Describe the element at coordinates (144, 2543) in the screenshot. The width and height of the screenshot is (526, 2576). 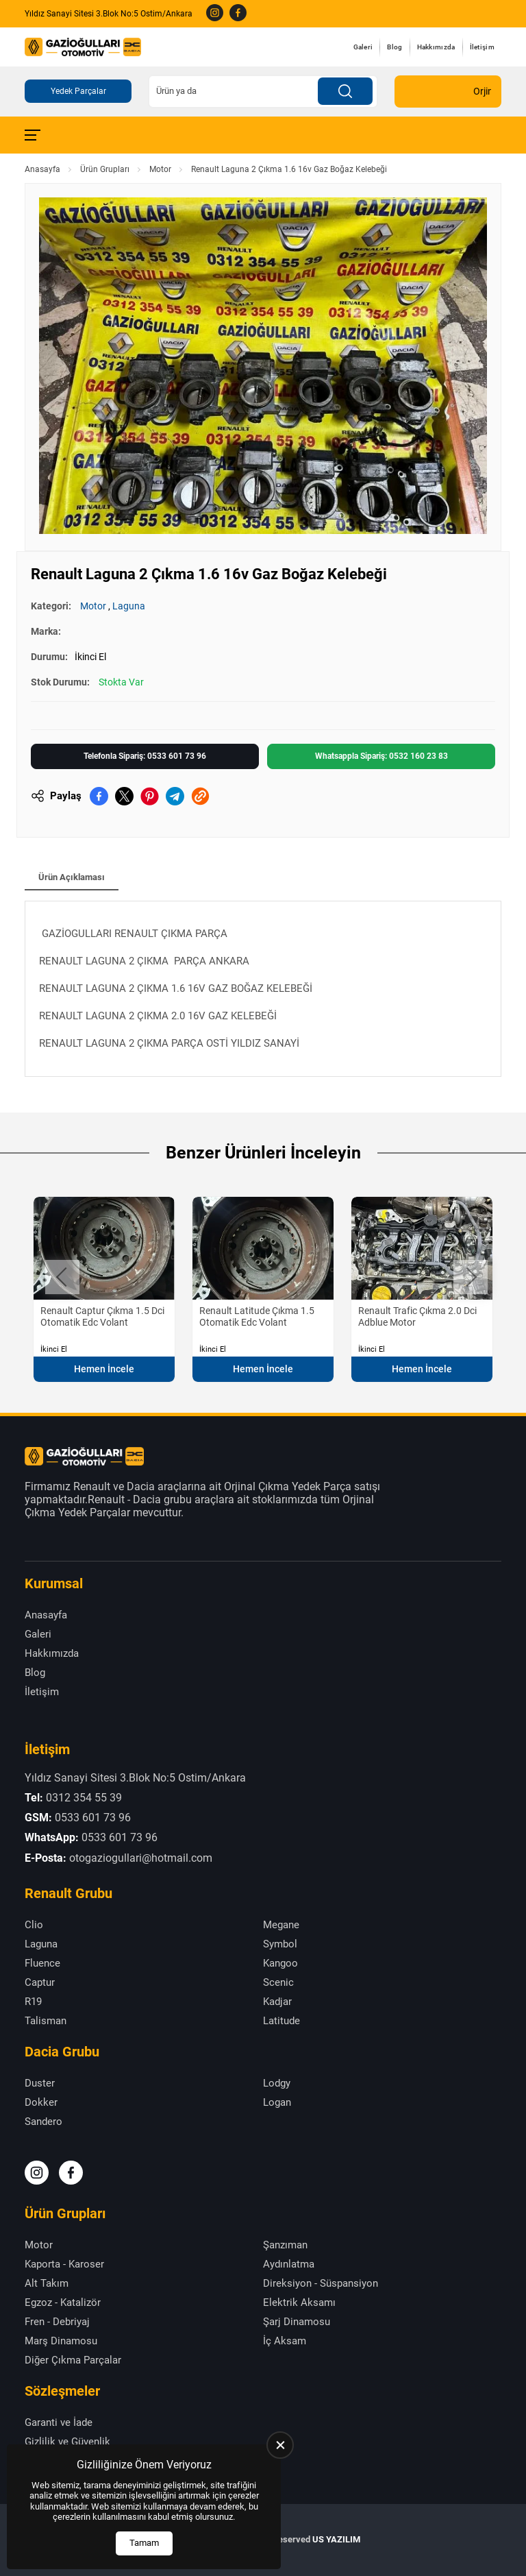
I see `Tamam` at that location.